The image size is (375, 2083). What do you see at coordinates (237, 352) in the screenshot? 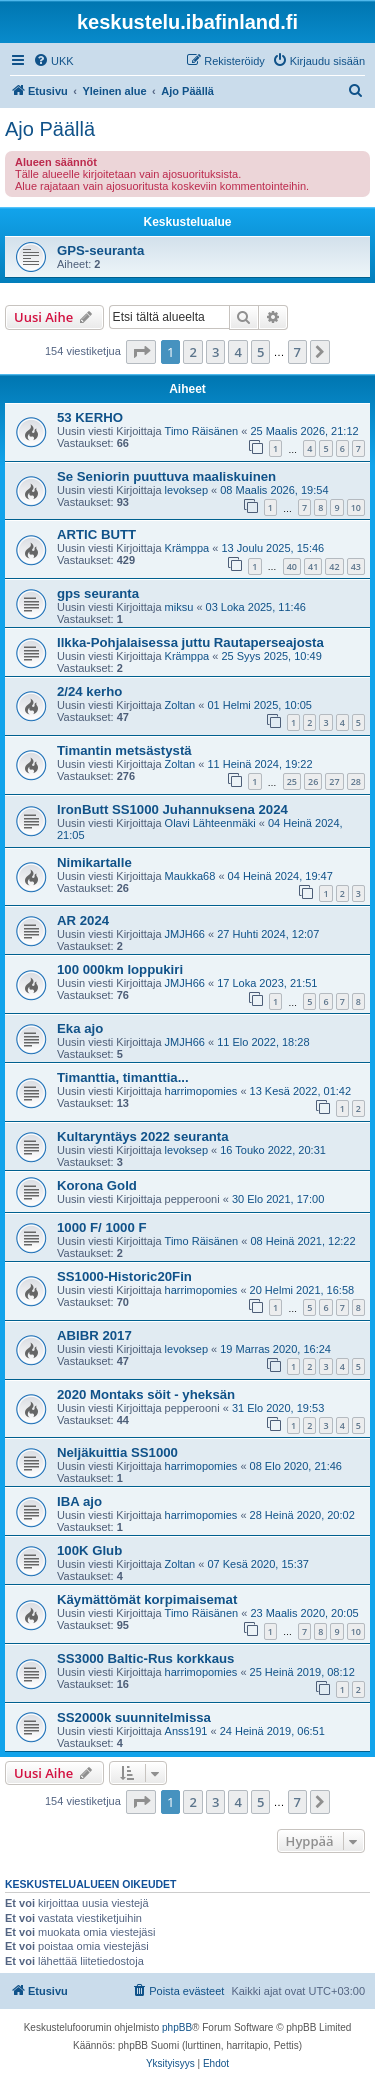
I see `4 [button]` at bounding box center [237, 352].